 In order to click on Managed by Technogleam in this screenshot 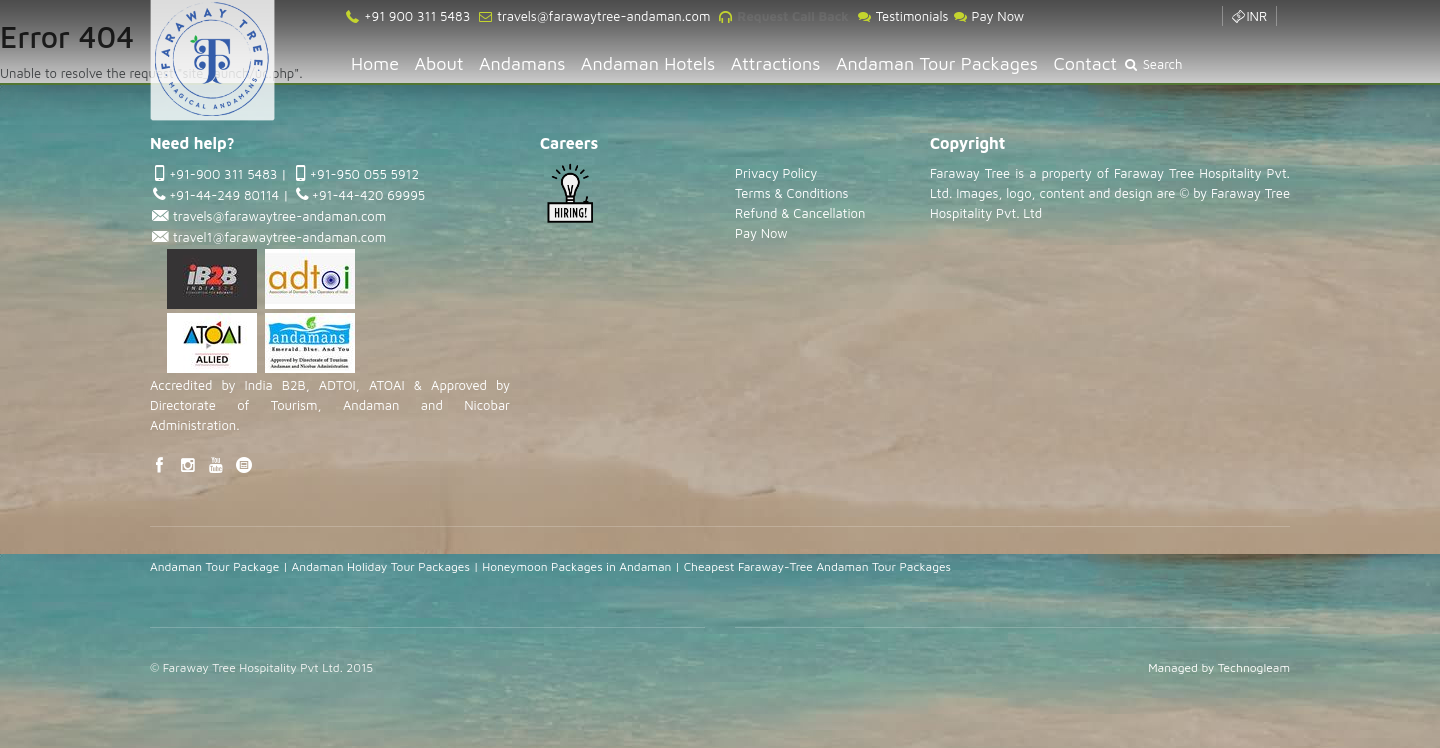, I will do `click(1219, 667)`.